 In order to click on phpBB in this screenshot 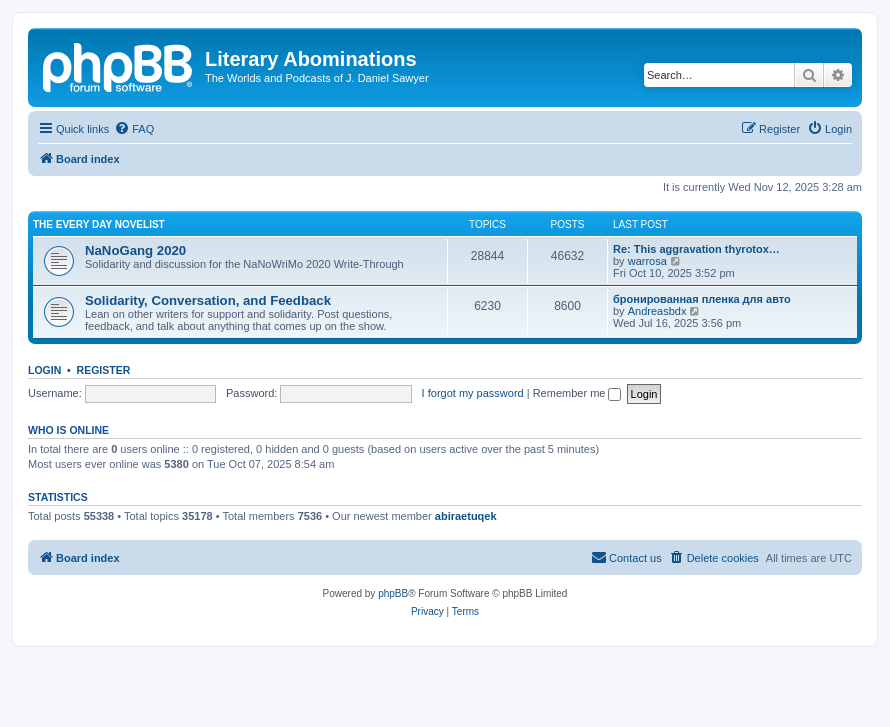, I will do `click(393, 593)`.